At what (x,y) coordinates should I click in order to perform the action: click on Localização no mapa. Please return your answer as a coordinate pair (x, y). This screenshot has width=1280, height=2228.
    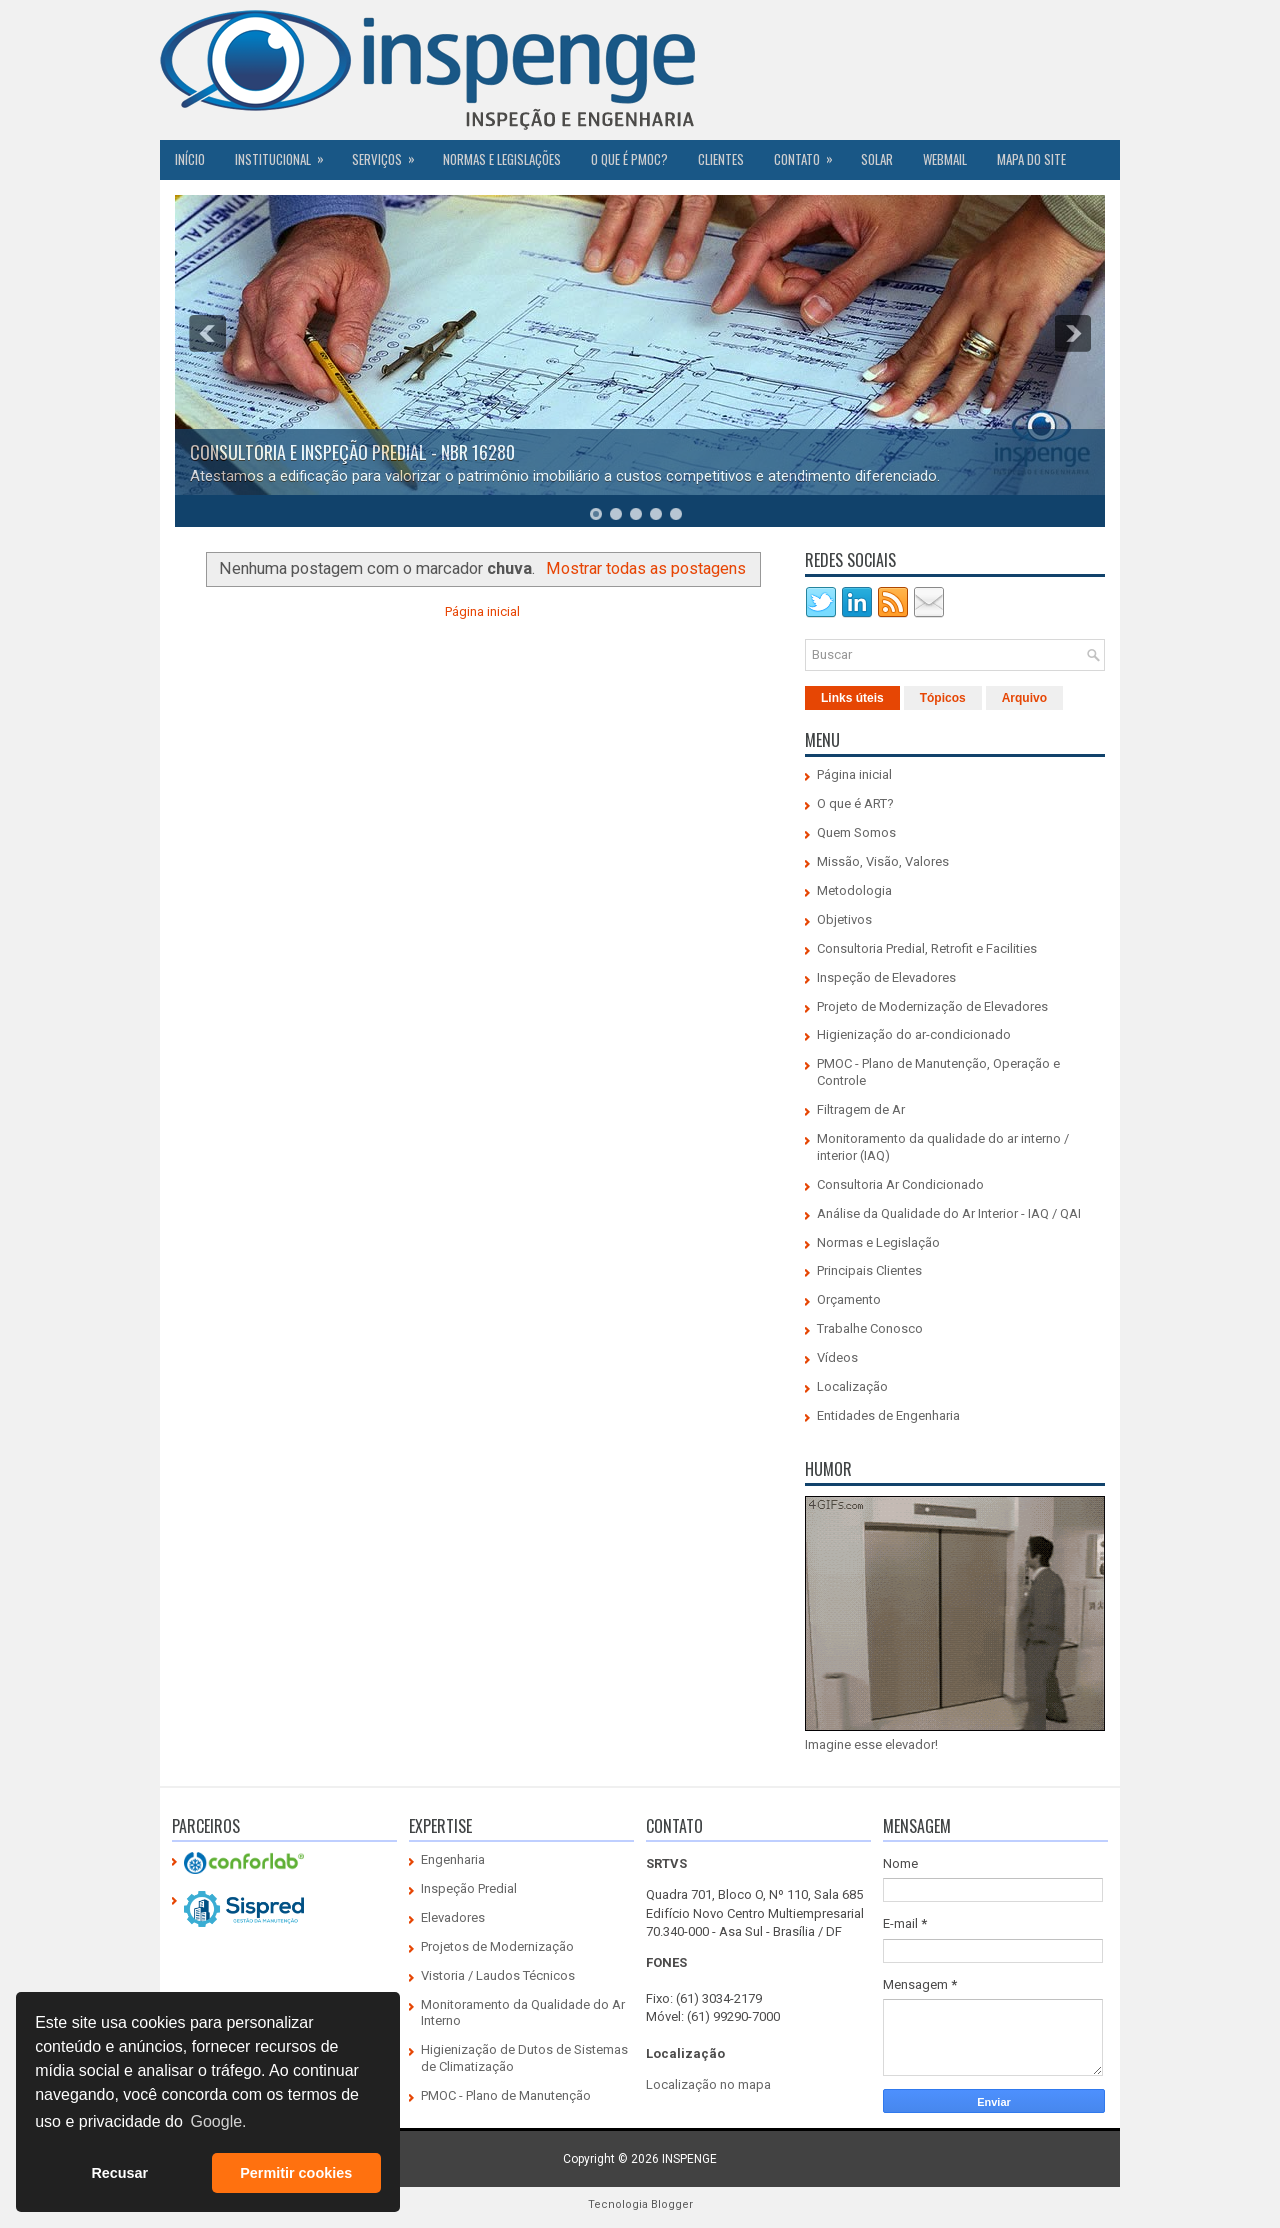
    Looking at the image, I should click on (708, 2084).